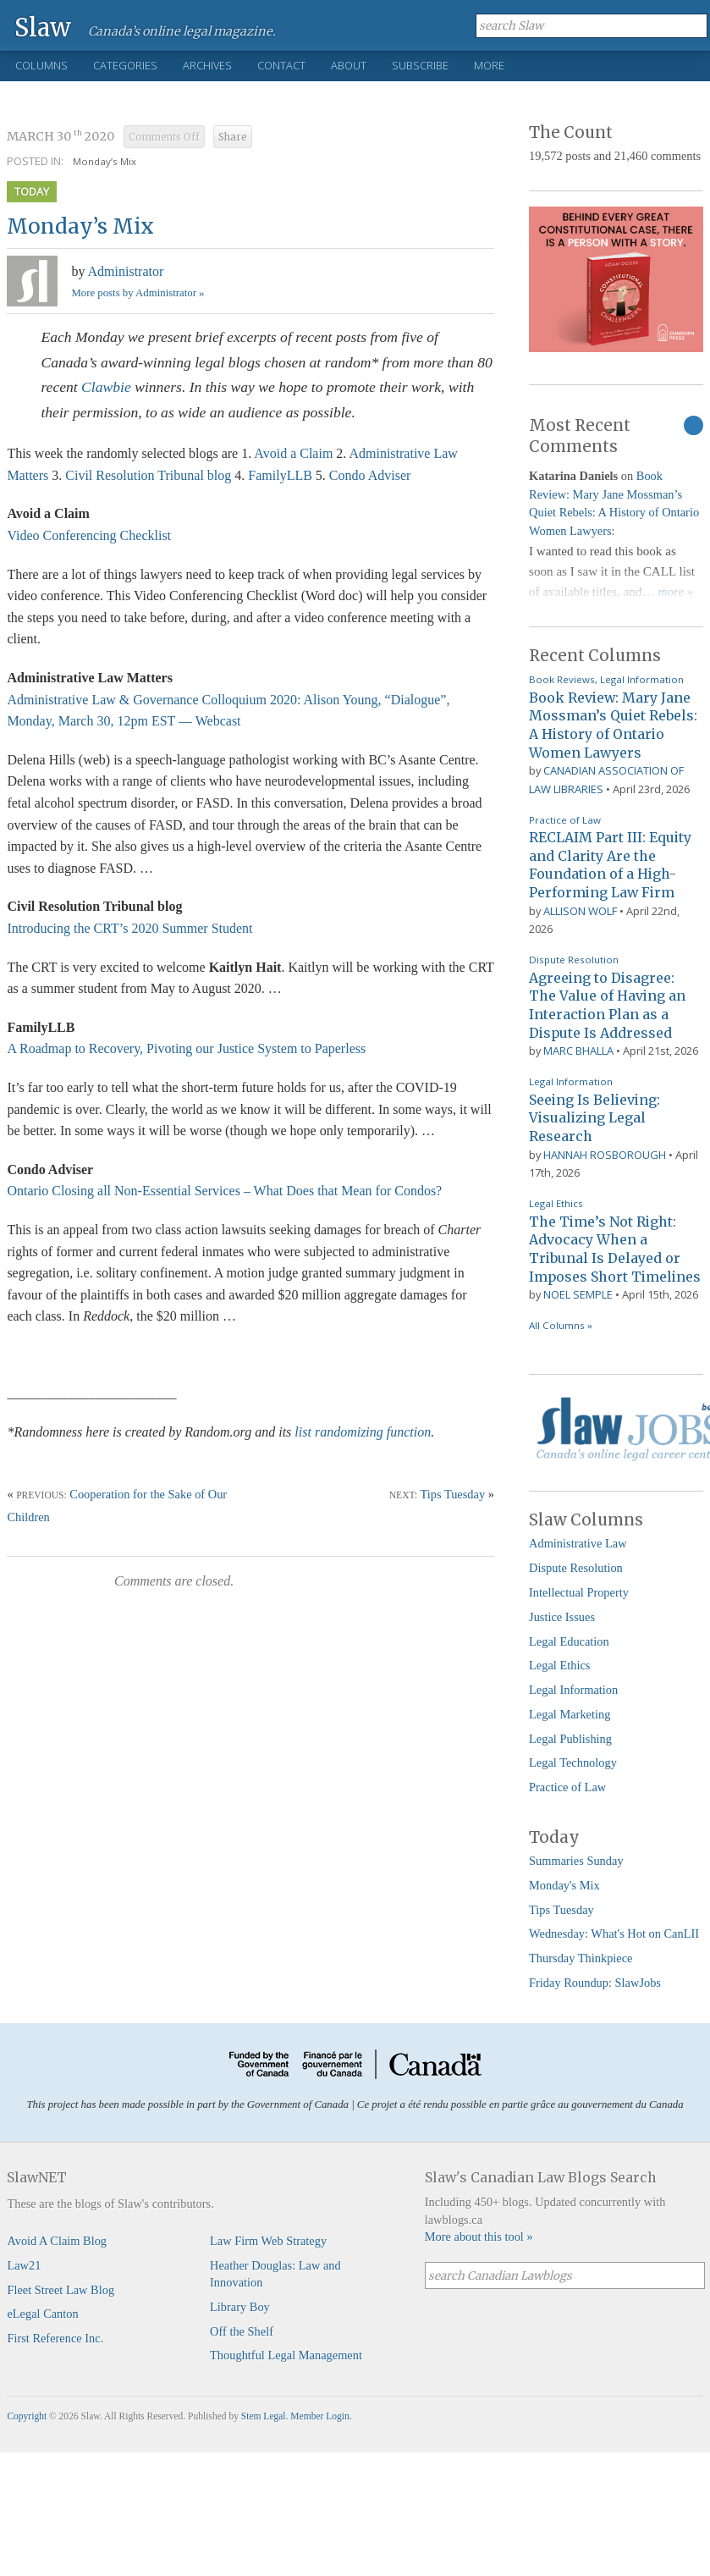  Describe the element at coordinates (565, 820) in the screenshot. I see `Practice of Law` at that location.